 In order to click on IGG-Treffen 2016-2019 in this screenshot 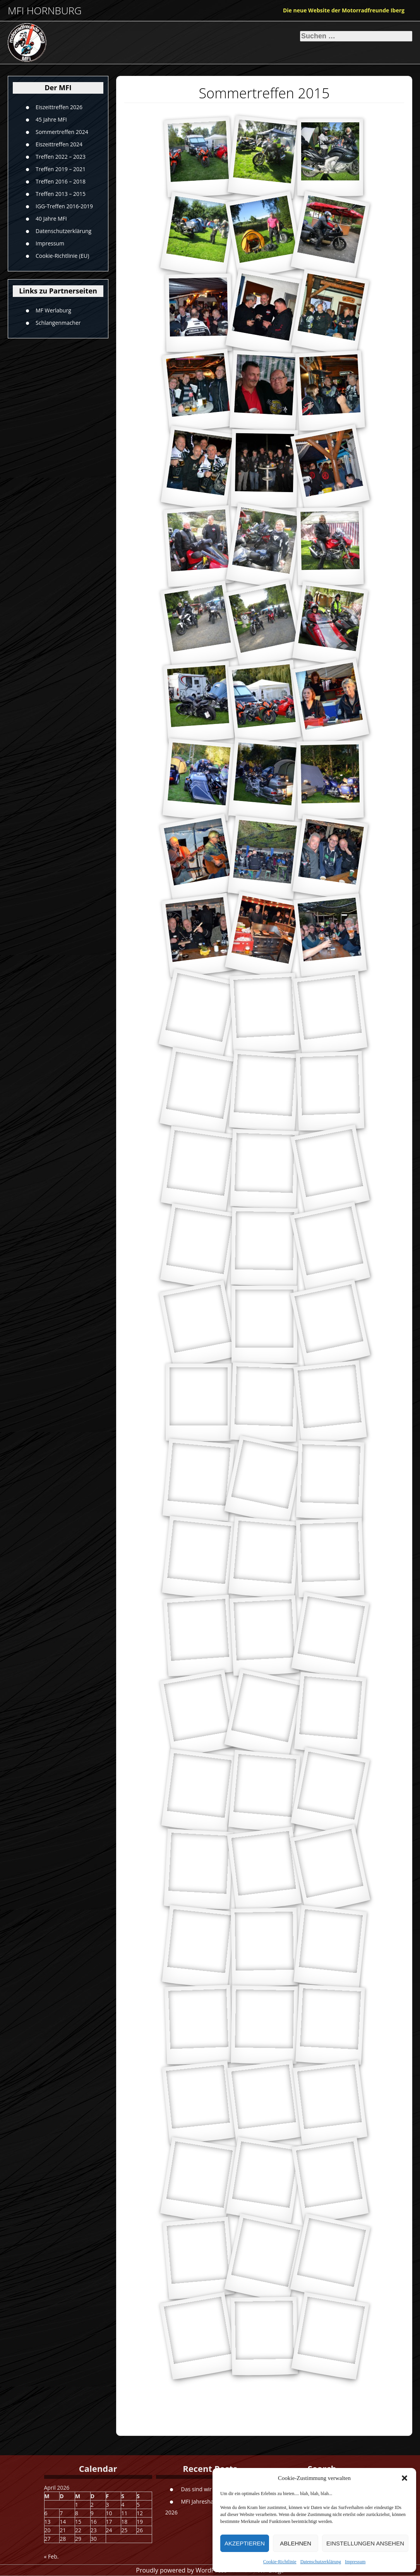, I will do `click(64, 206)`.